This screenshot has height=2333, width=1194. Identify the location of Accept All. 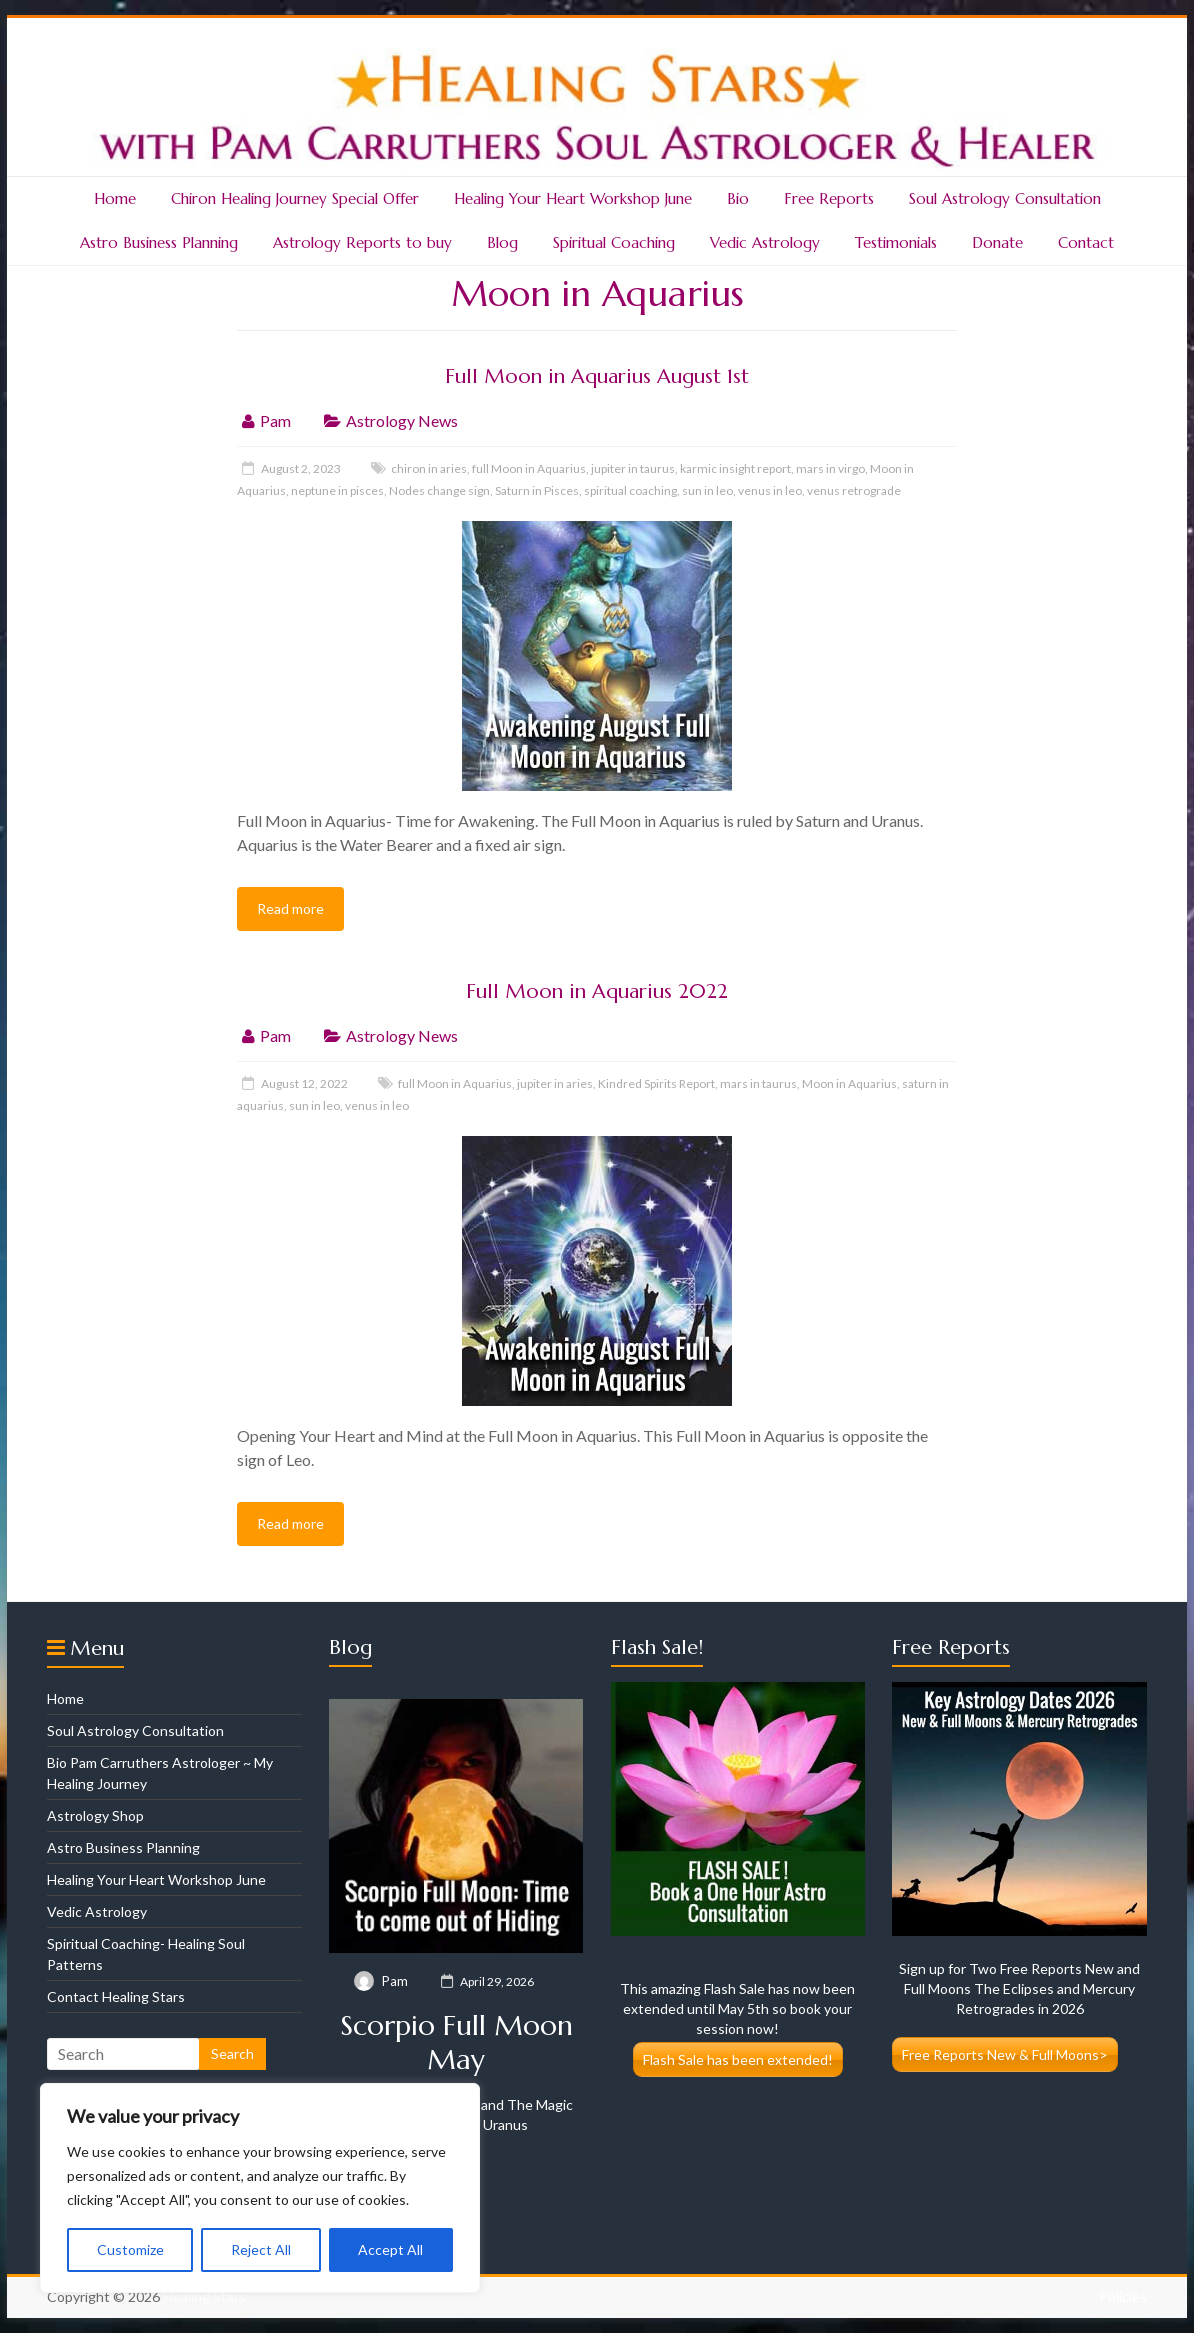
(390, 2249).